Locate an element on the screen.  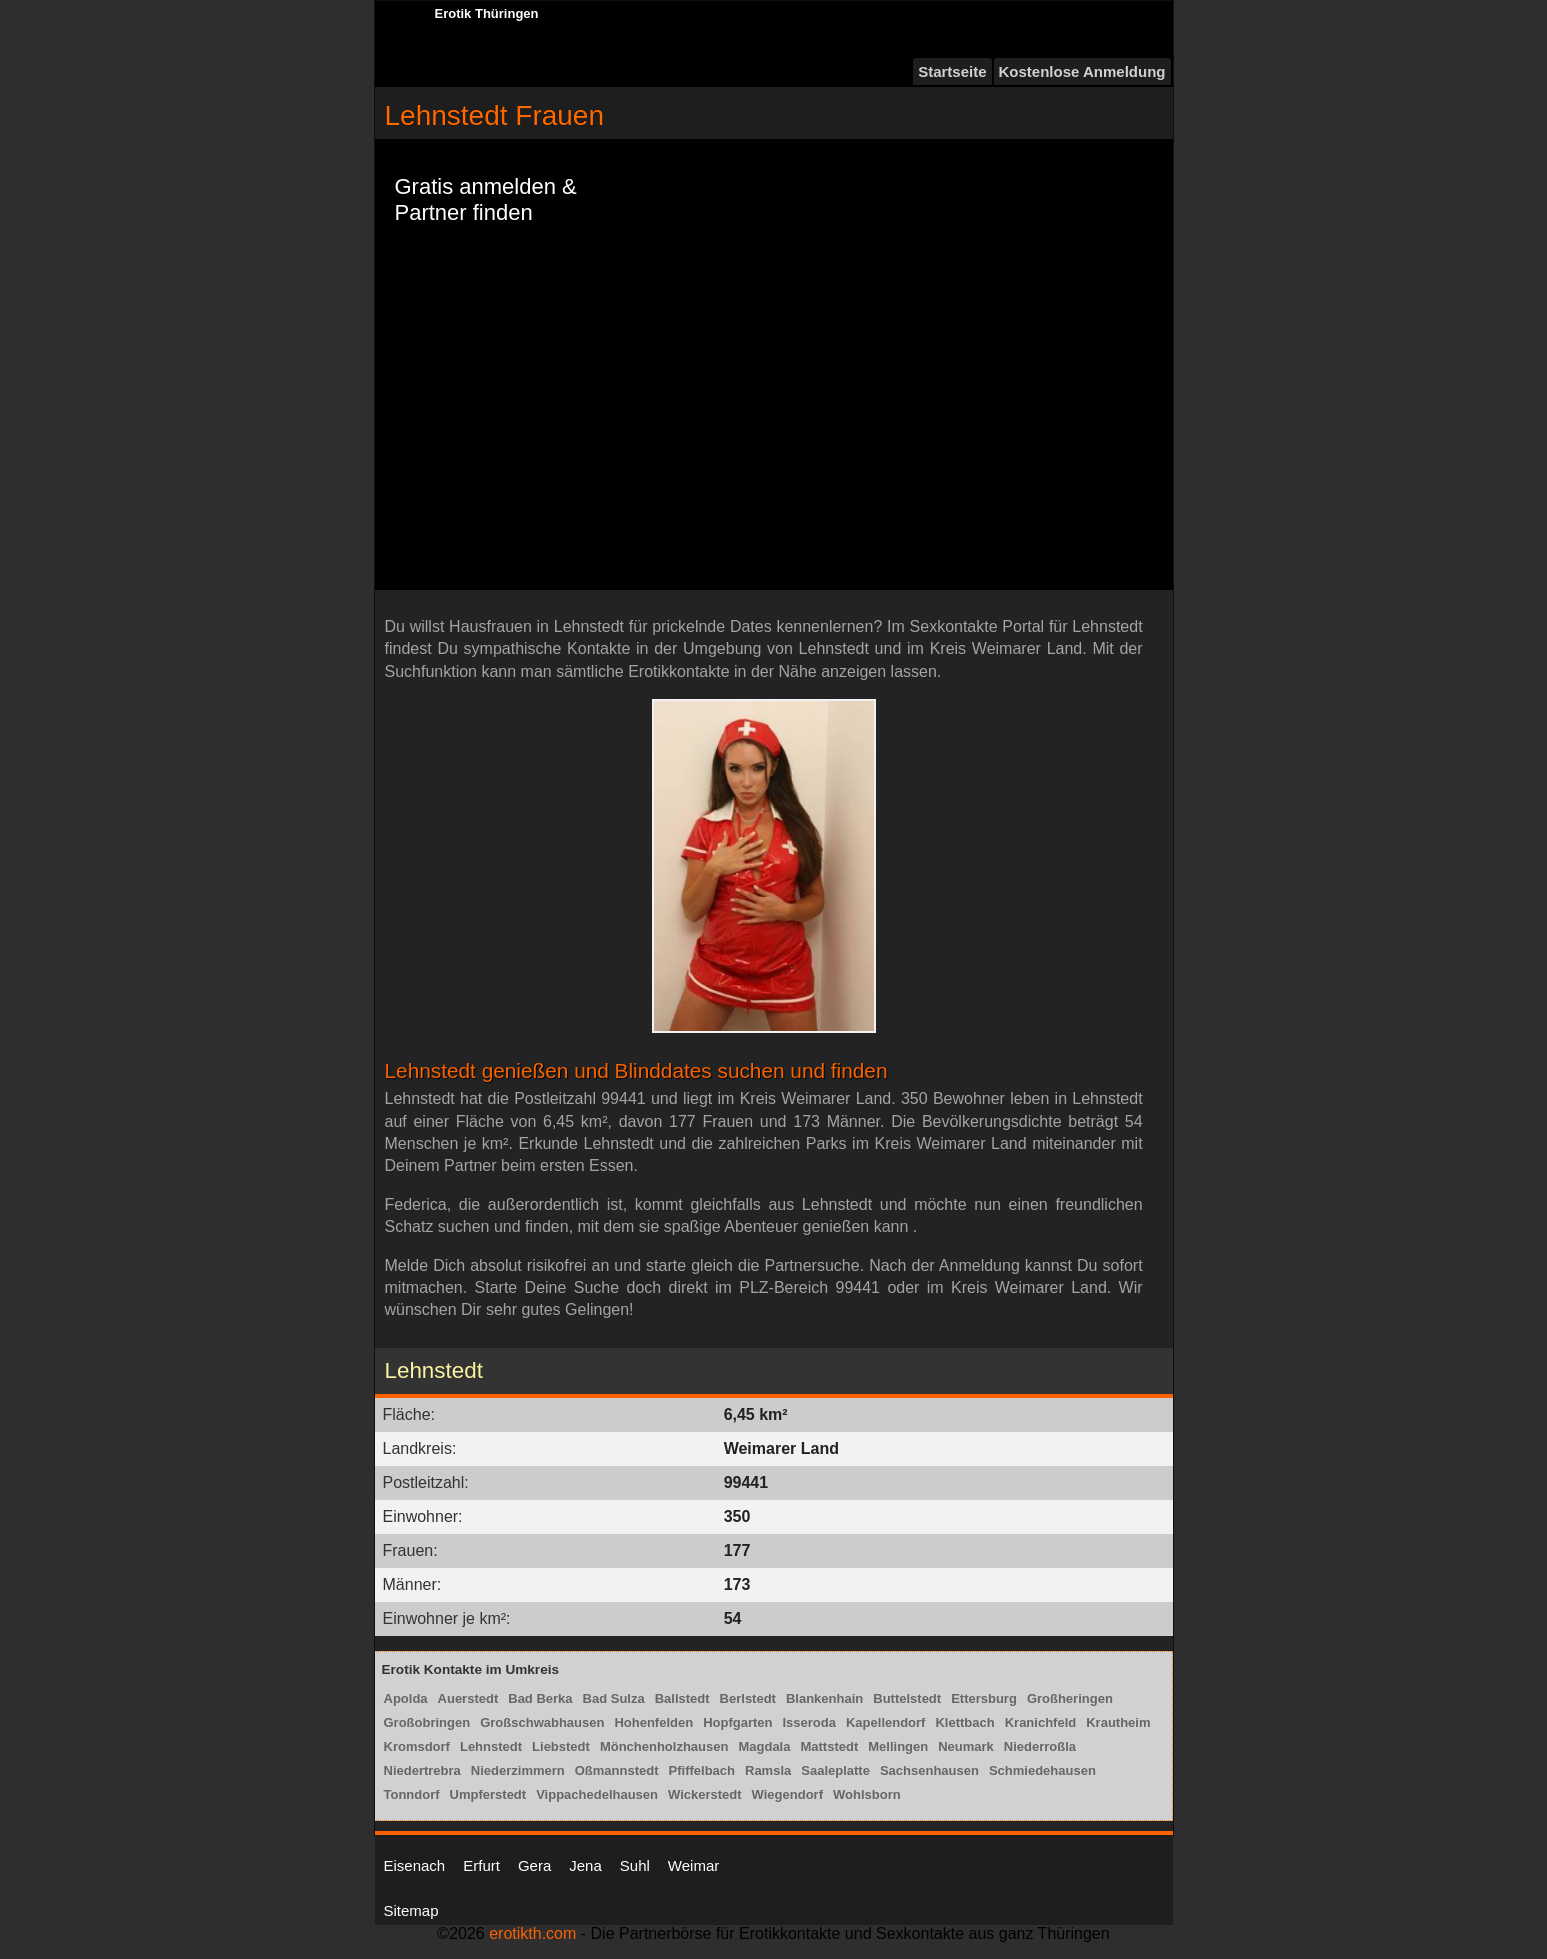
Blankenhain is located at coordinates (824, 1698).